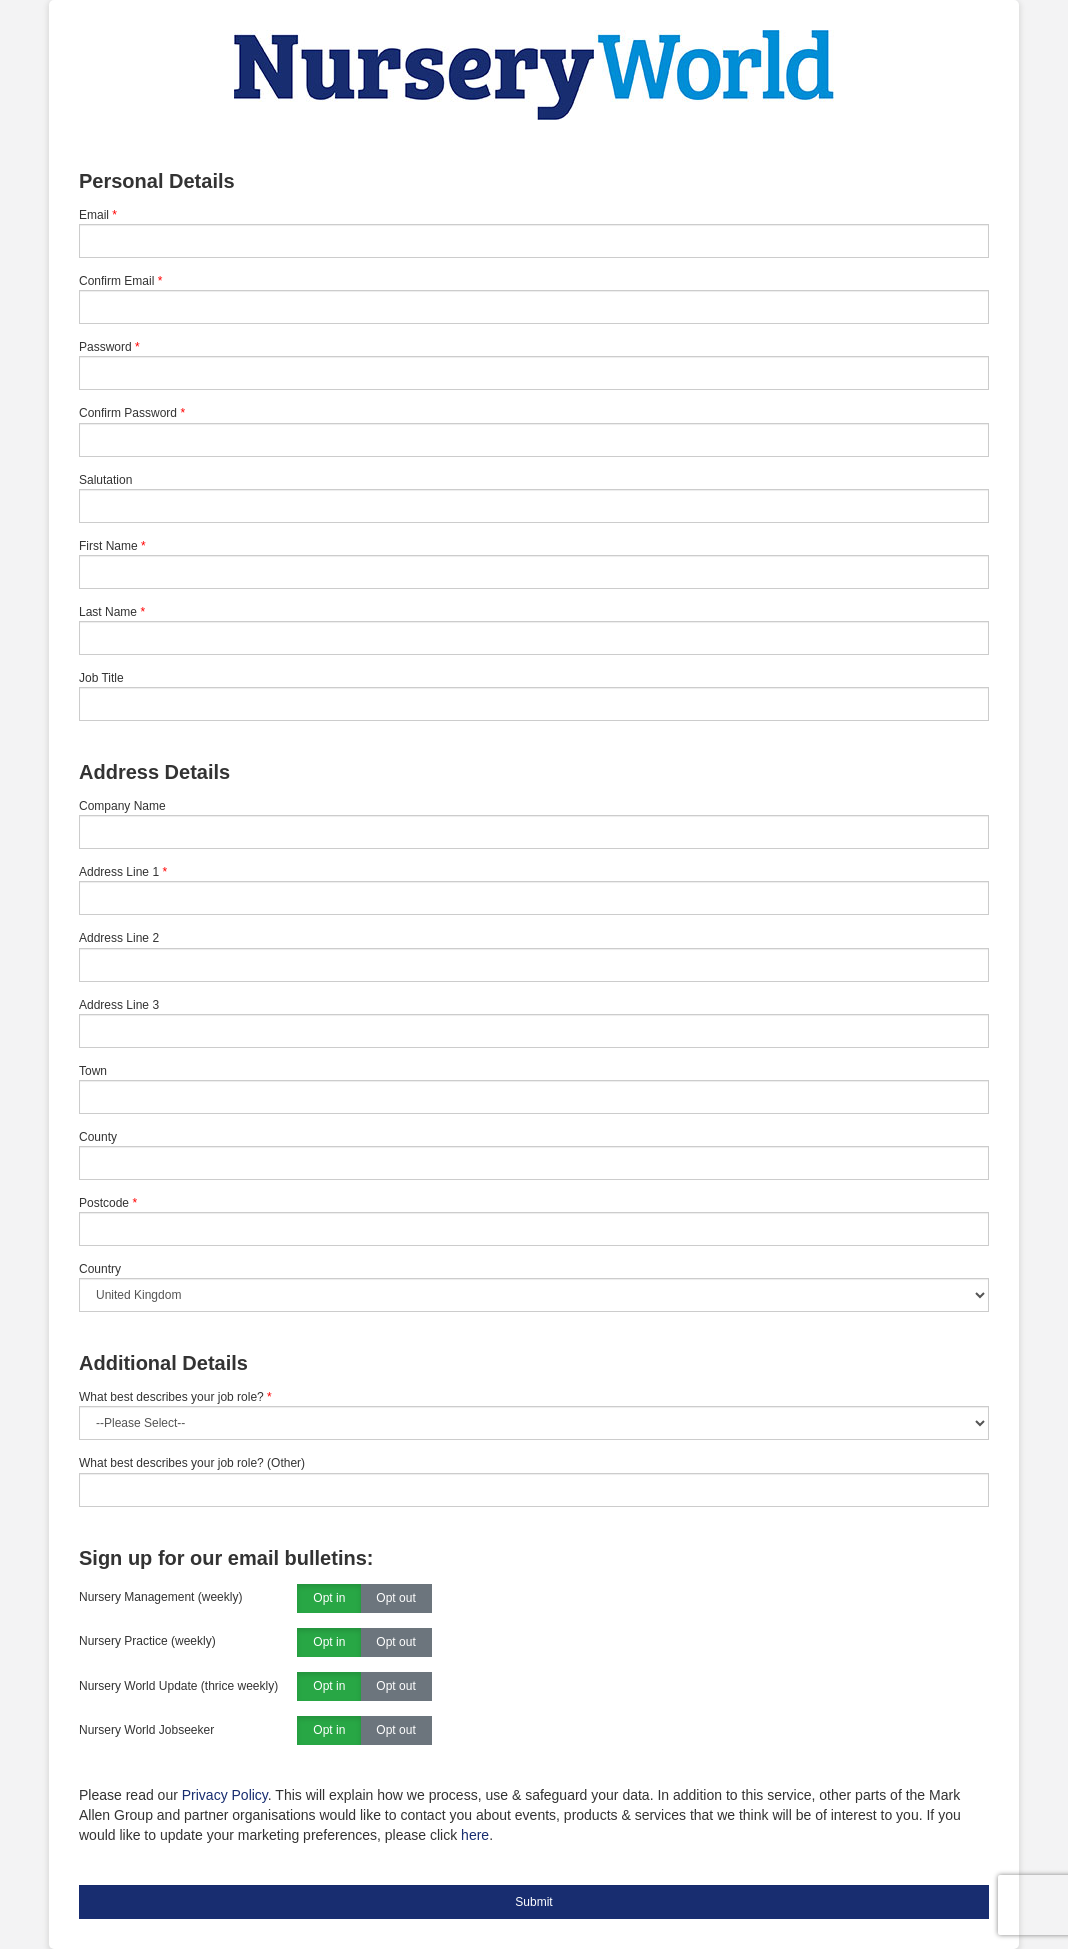 This screenshot has width=1068, height=1949. Describe the element at coordinates (108, 612) in the screenshot. I see `Last Name` at that location.